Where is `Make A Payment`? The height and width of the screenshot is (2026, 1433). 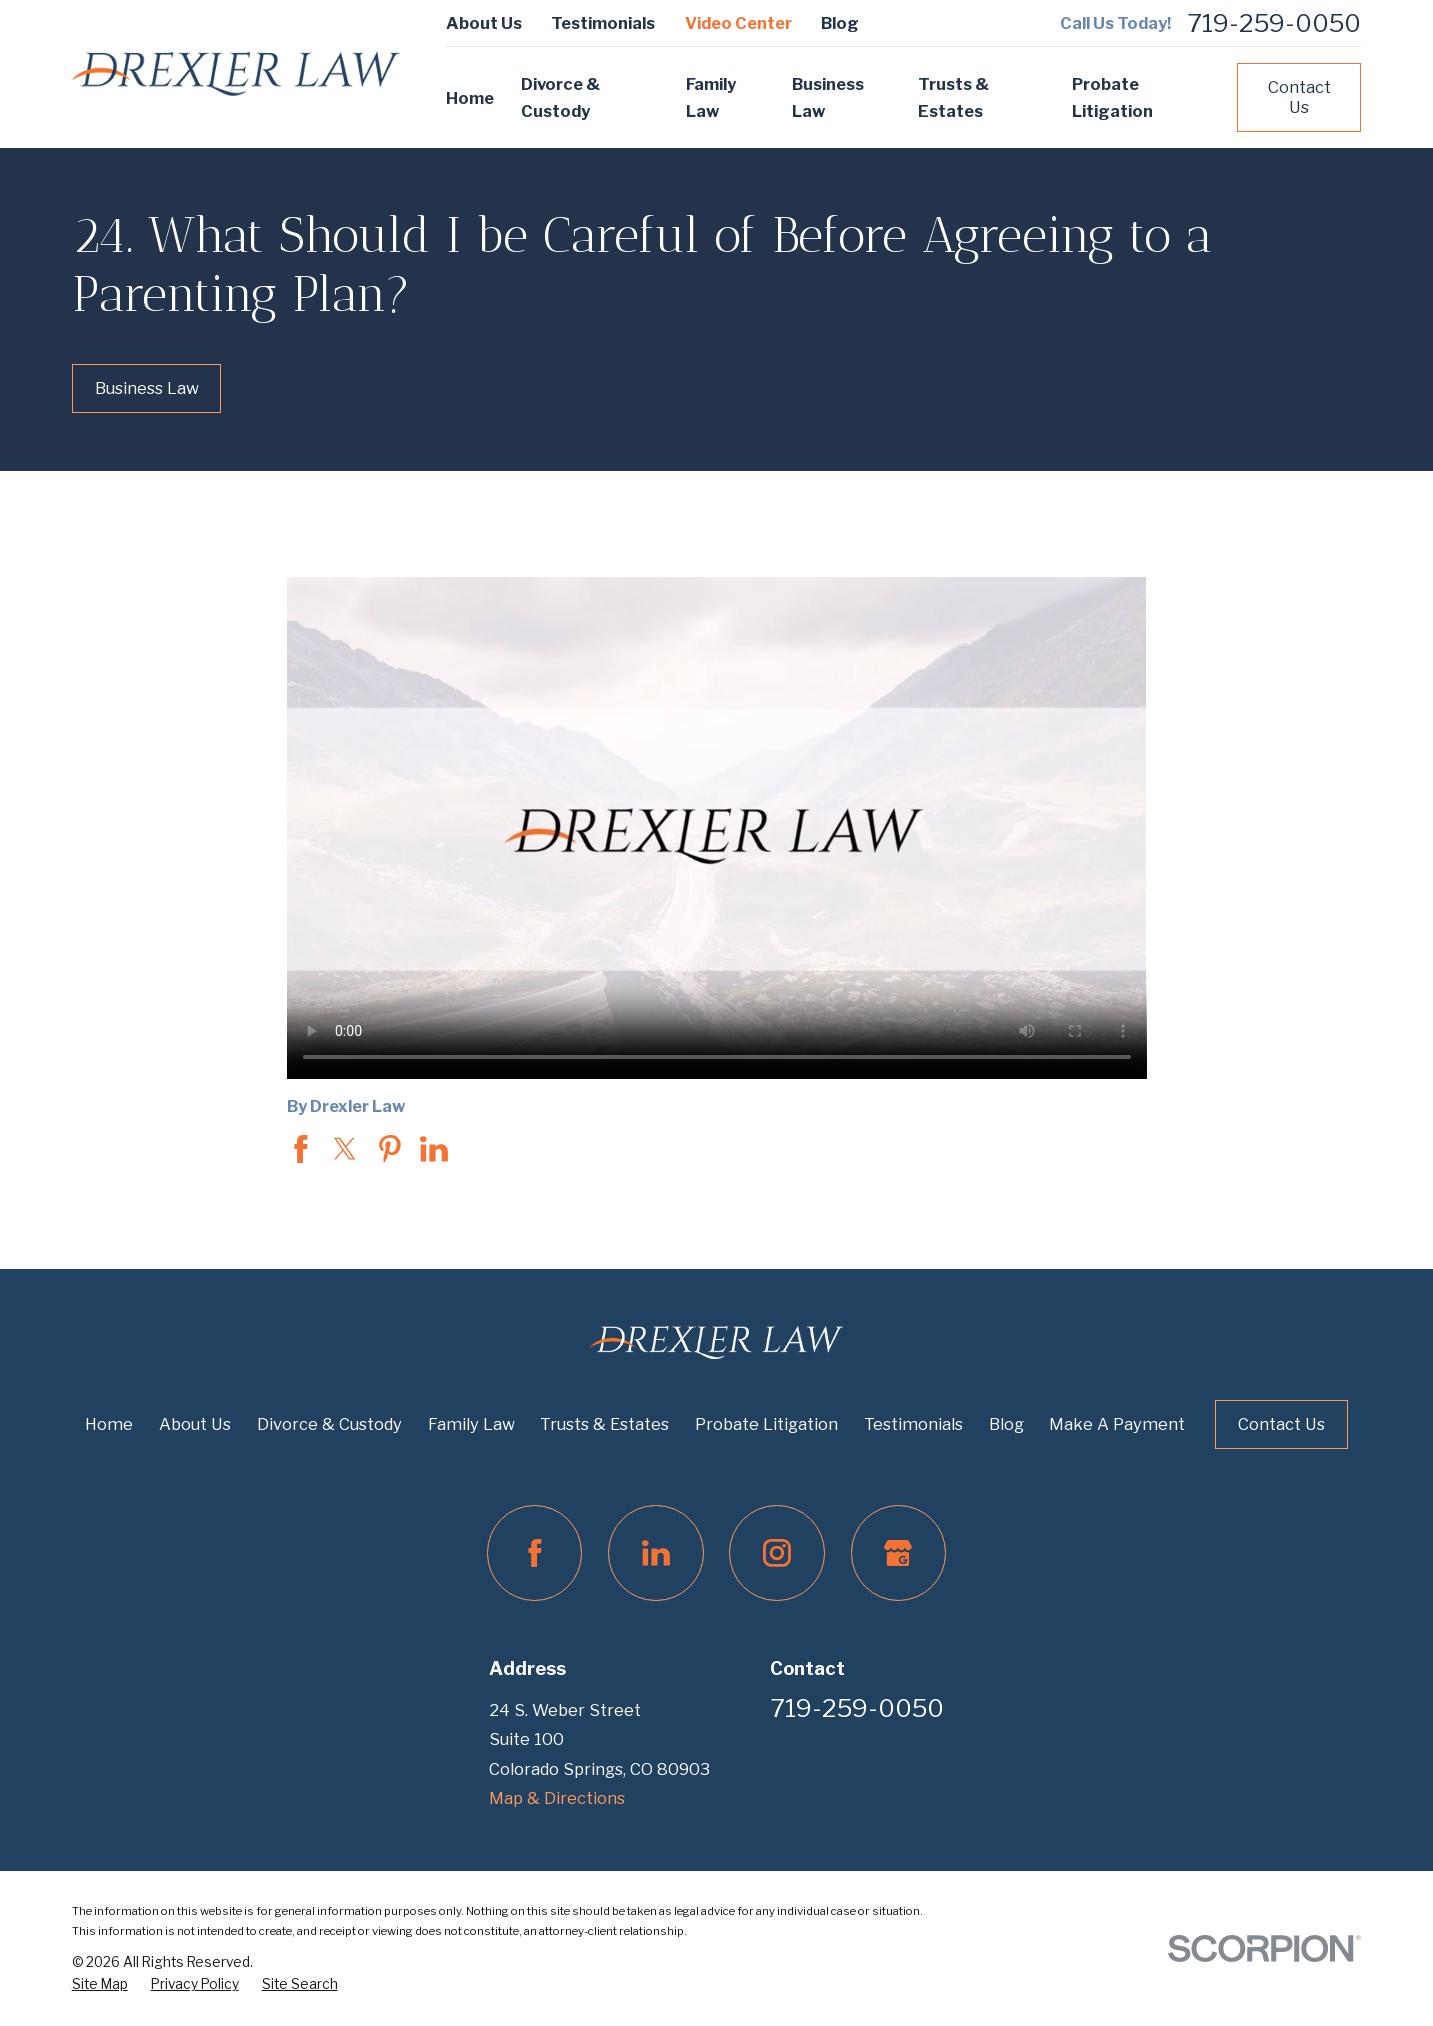 Make A Payment is located at coordinates (1117, 1424).